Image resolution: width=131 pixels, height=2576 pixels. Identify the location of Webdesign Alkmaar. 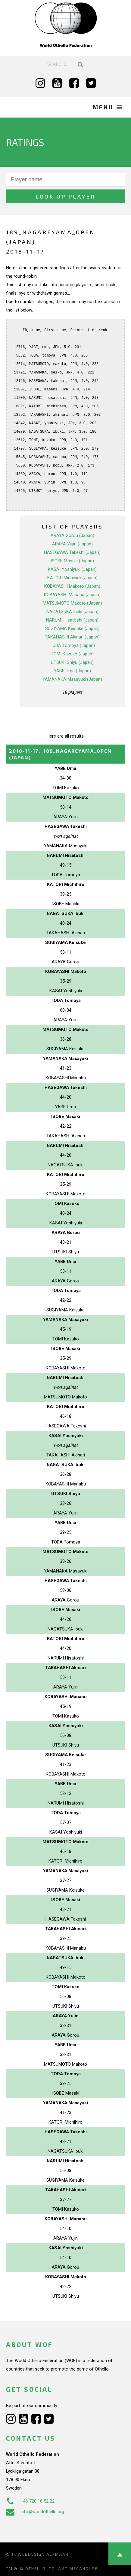
(43, 2554).